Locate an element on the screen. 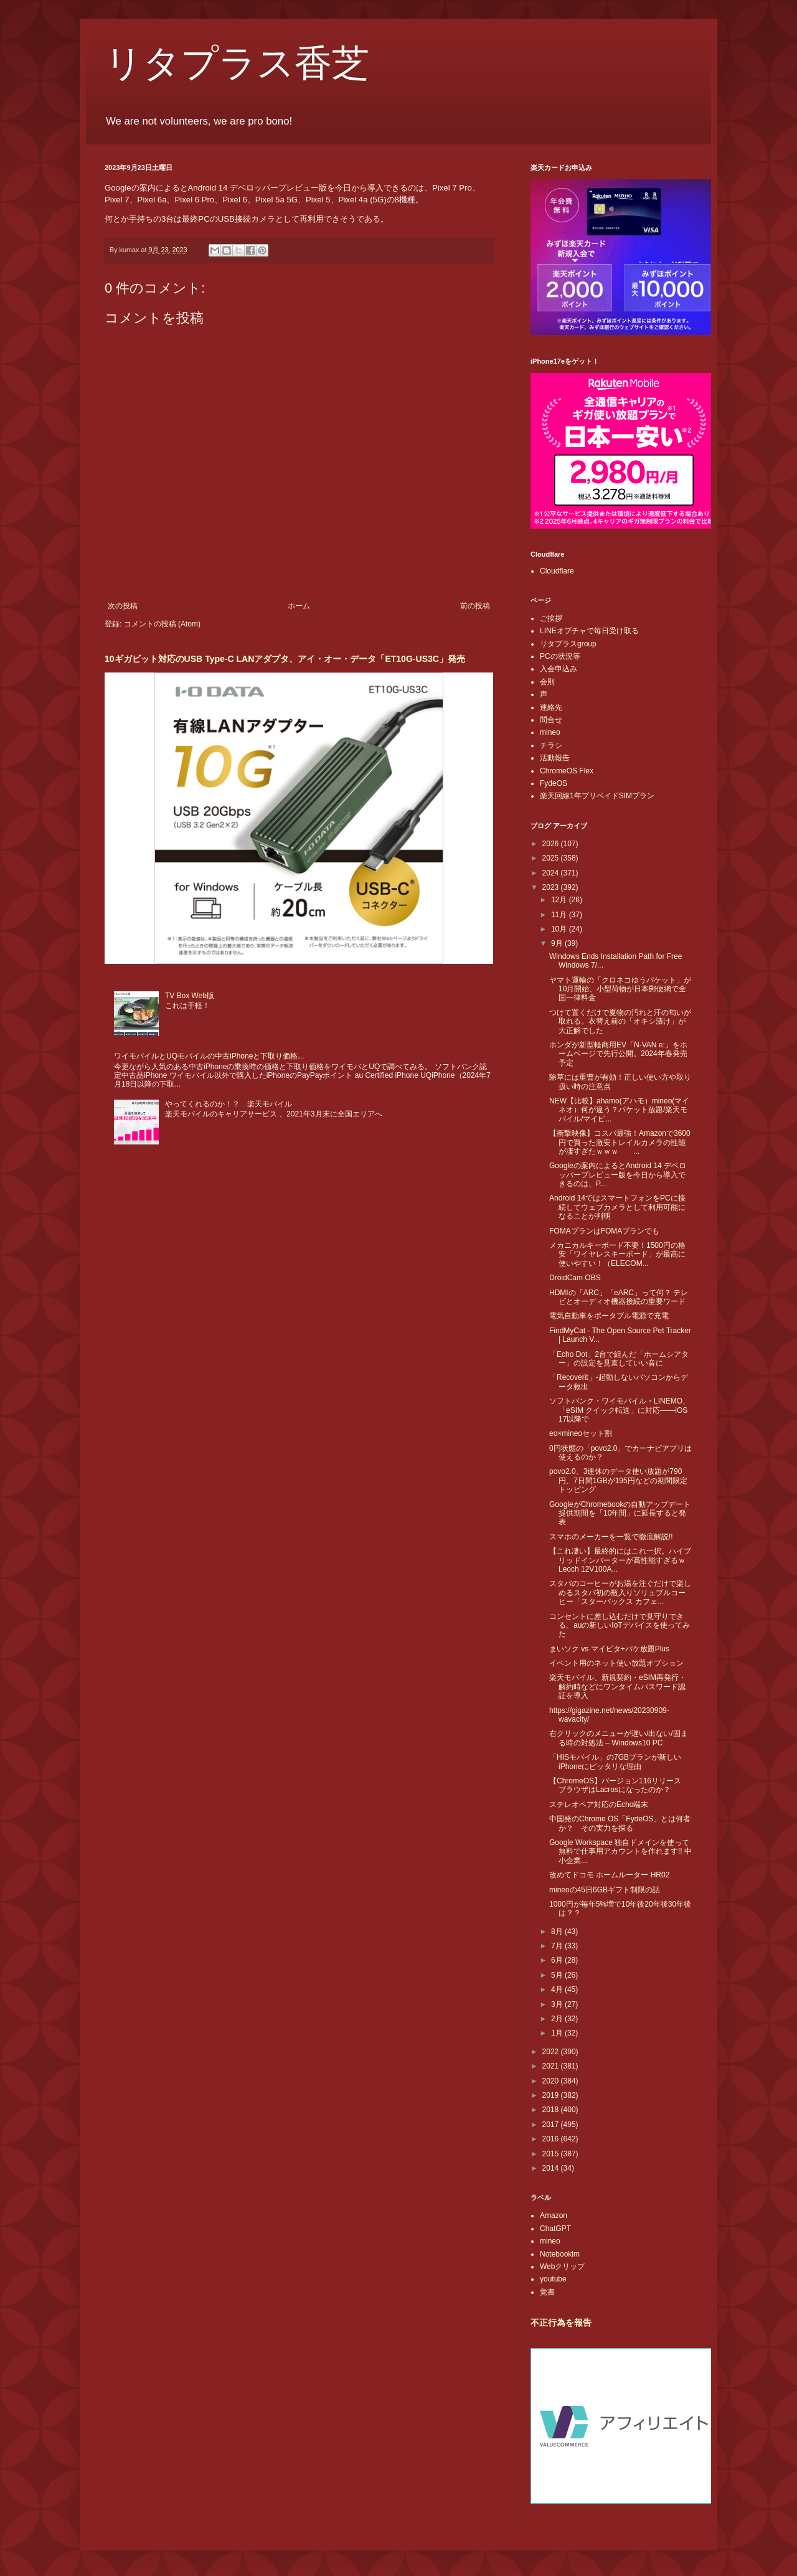 This screenshot has width=797, height=2576. 12月 is located at coordinates (560, 899).